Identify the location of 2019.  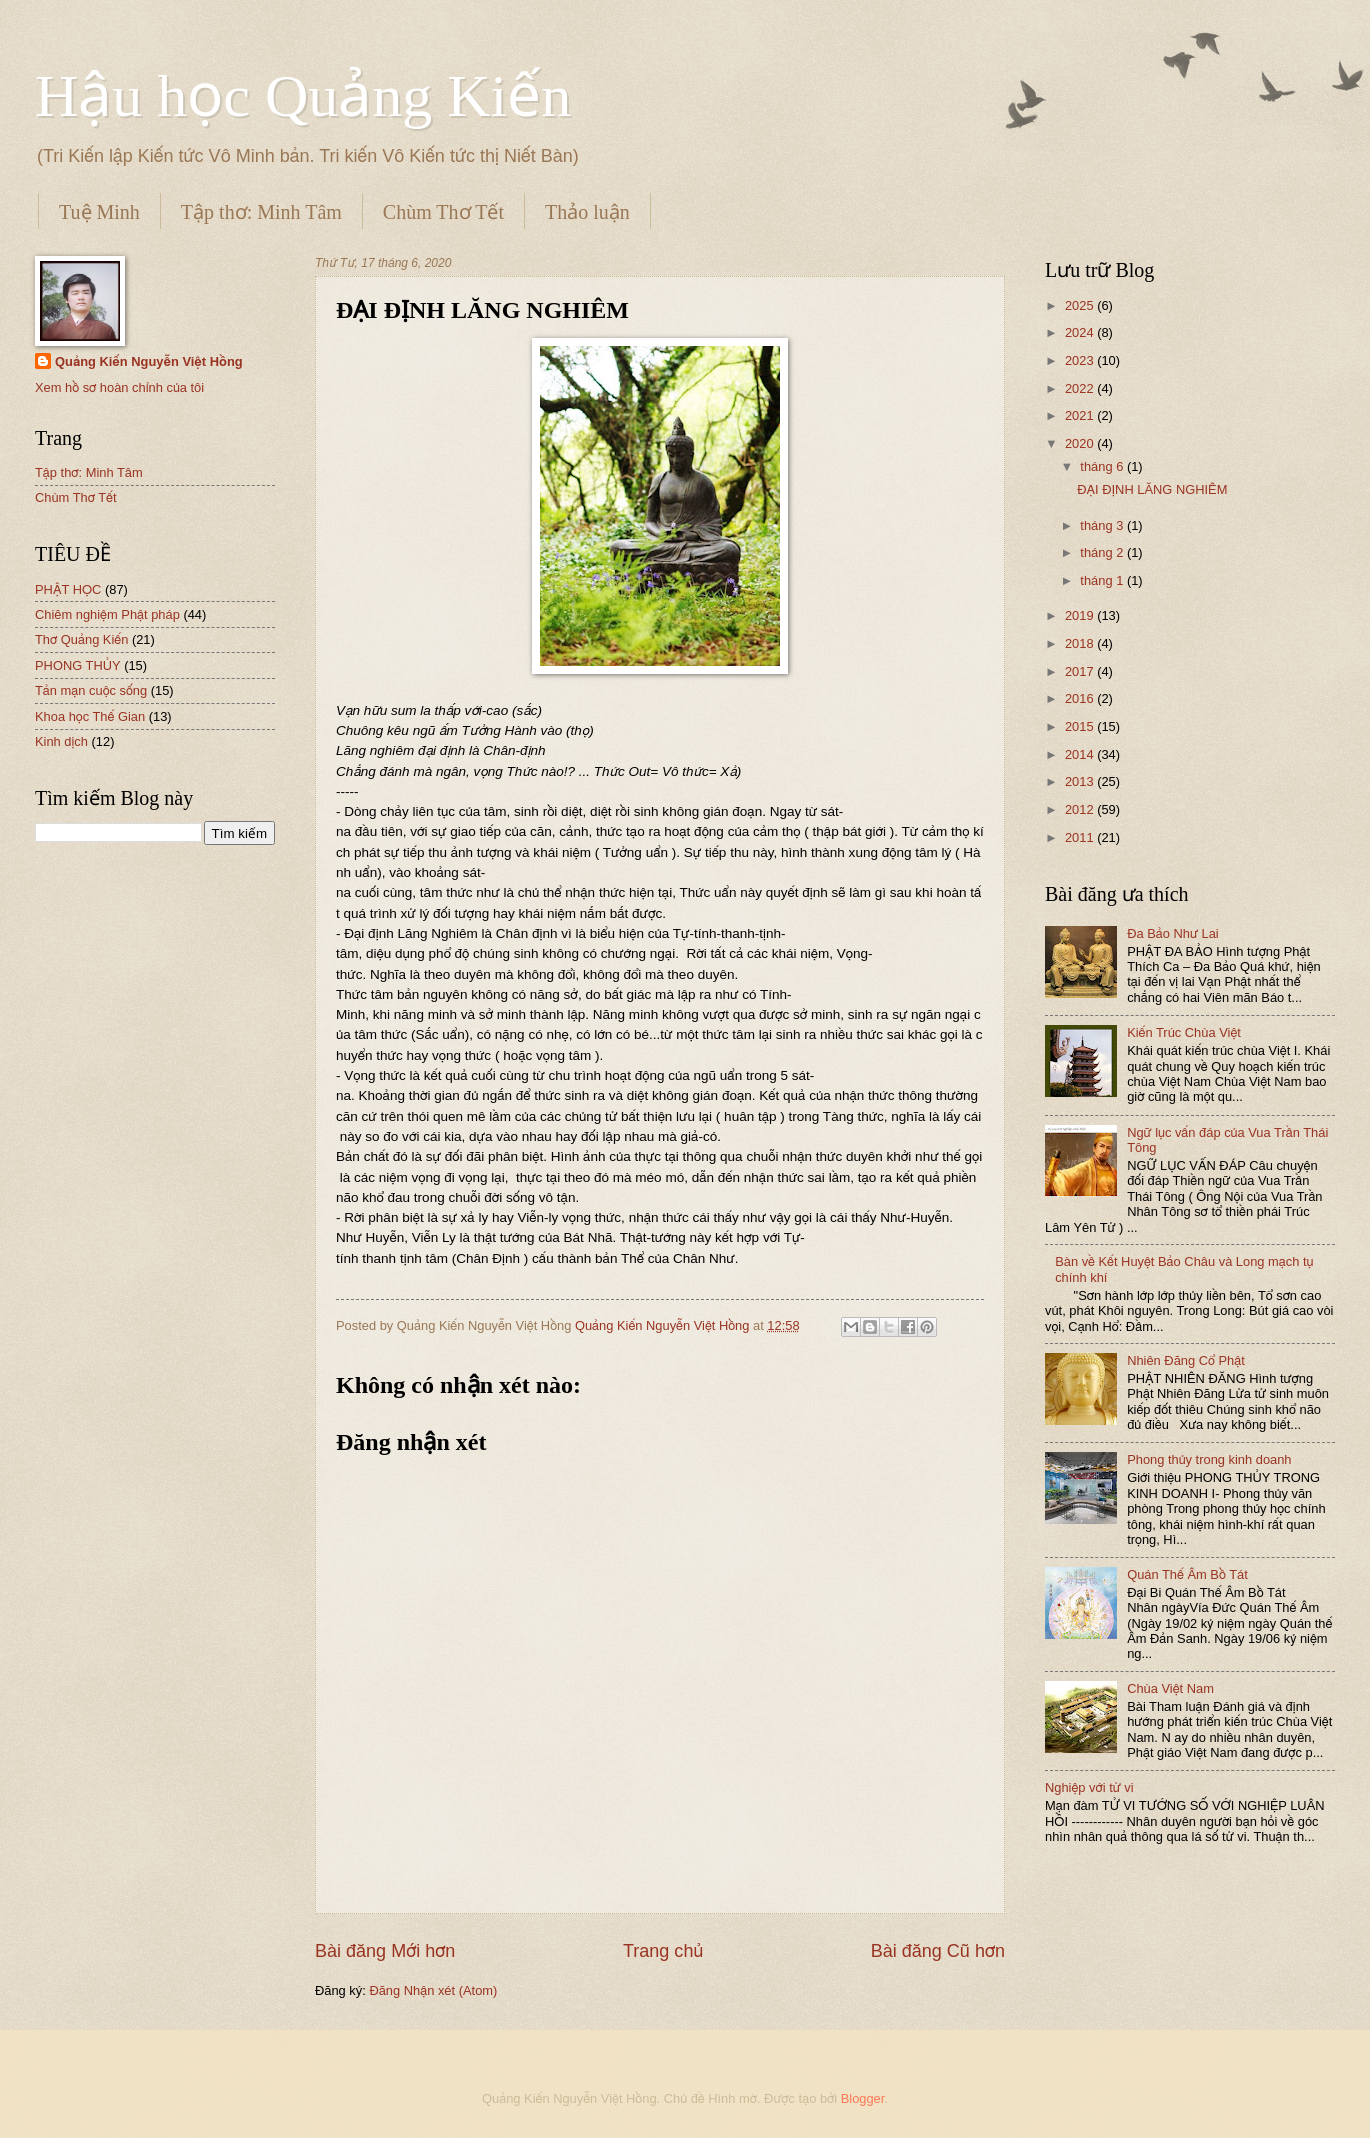
(1081, 615).